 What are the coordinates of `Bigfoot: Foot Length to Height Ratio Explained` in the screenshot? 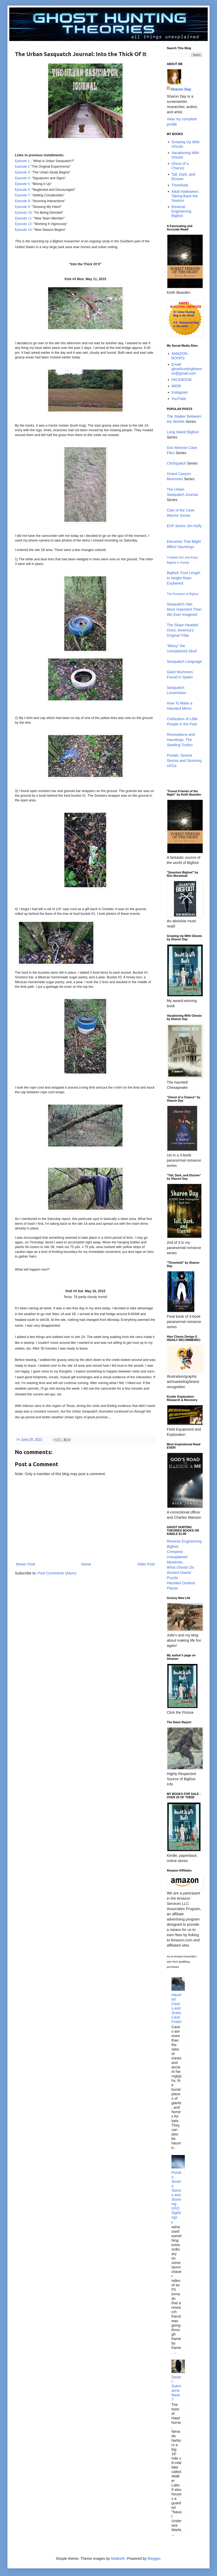 It's located at (183, 578).